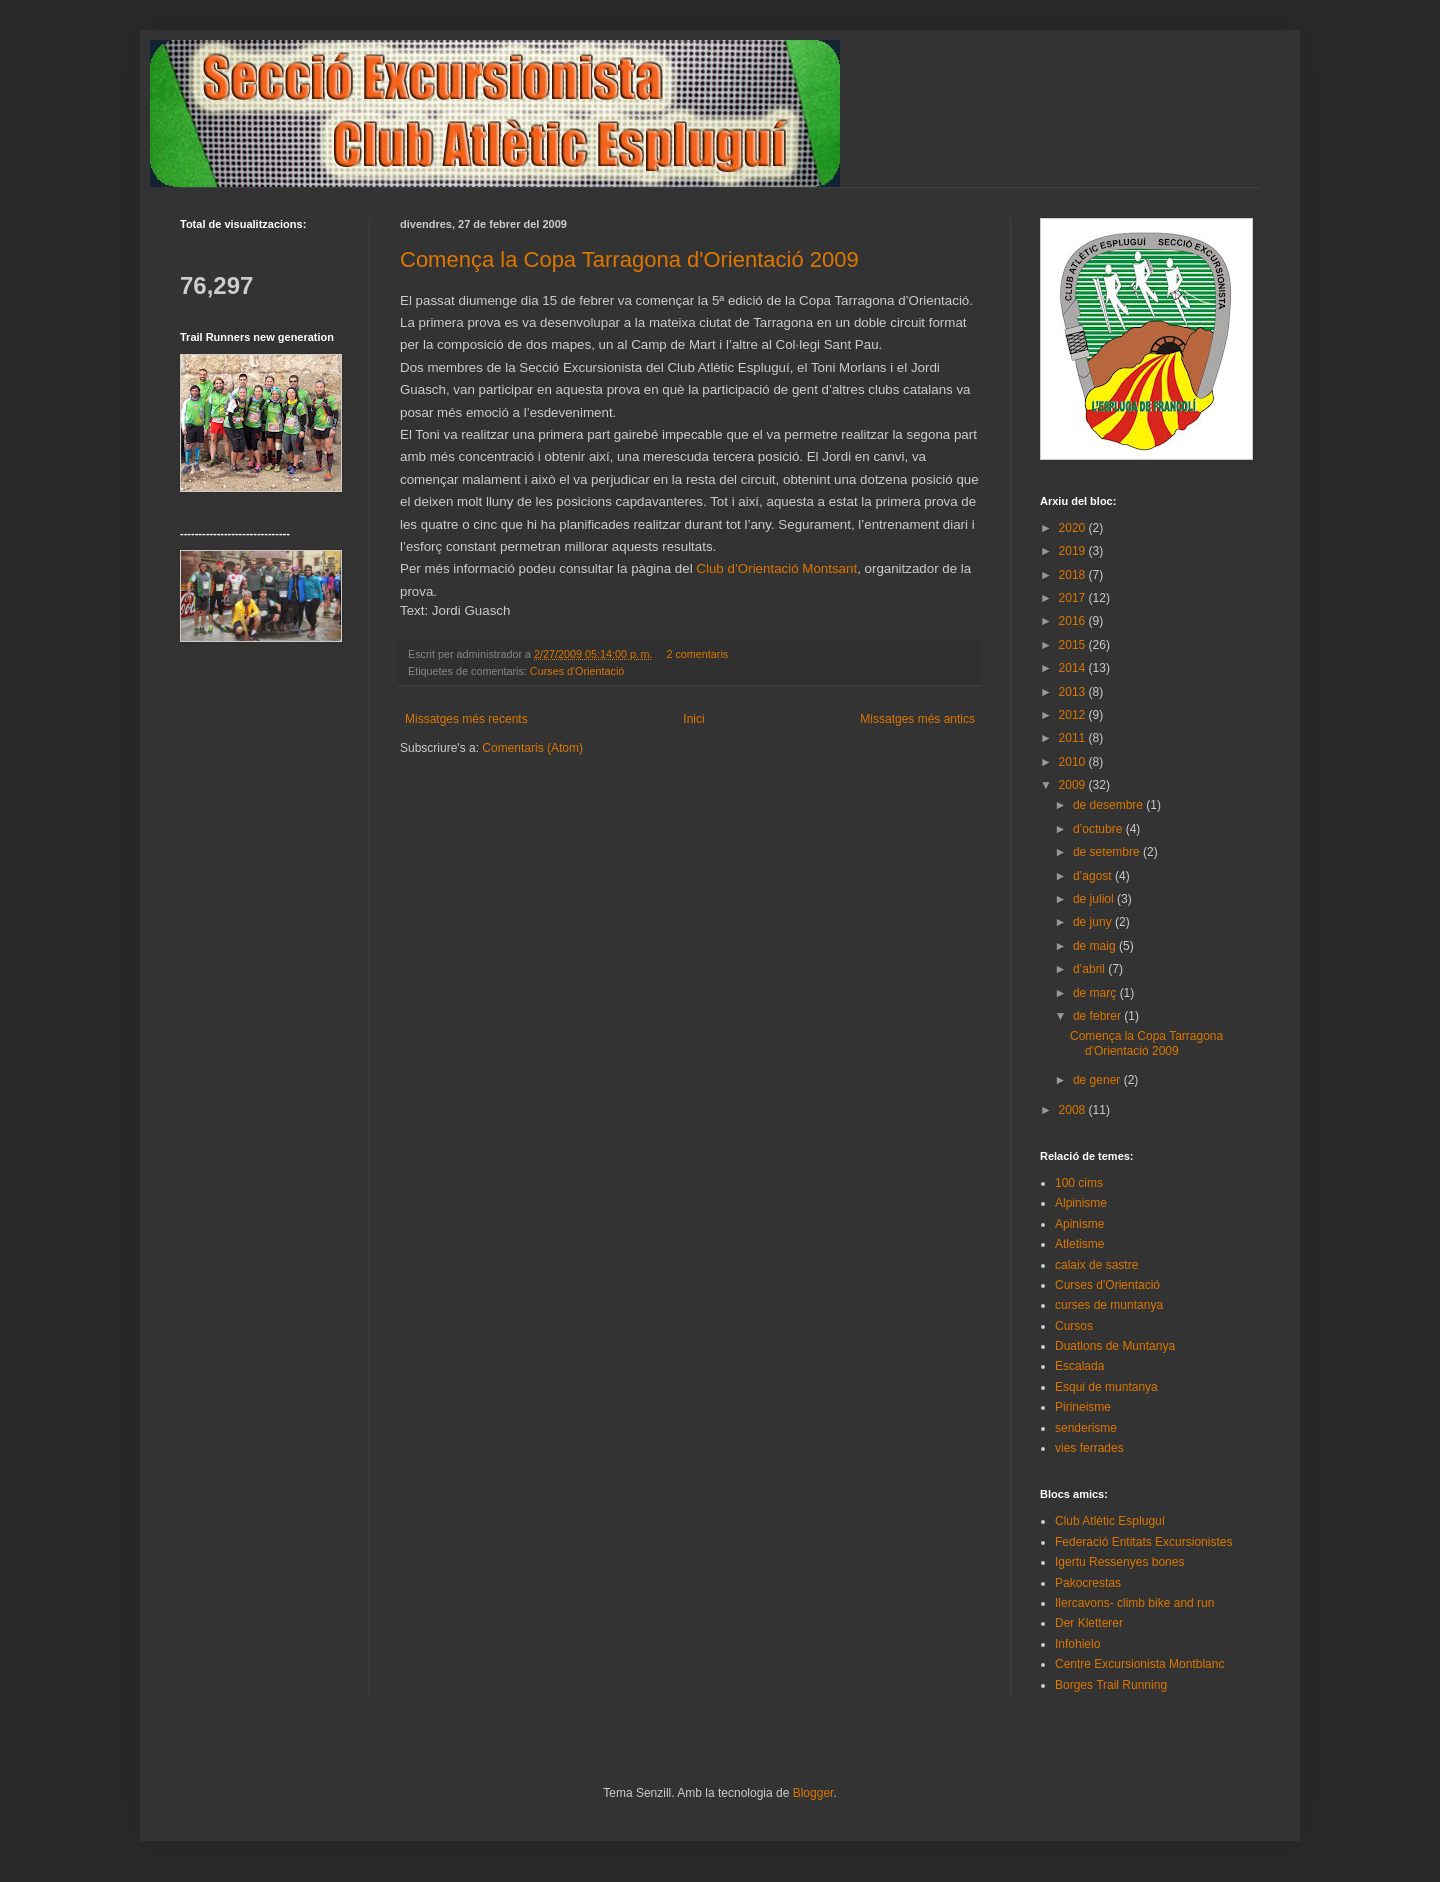 The image size is (1440, 1882). Describe the element at coordinates (1095, 899) in the screenshot. I see `de juliol` at that location.